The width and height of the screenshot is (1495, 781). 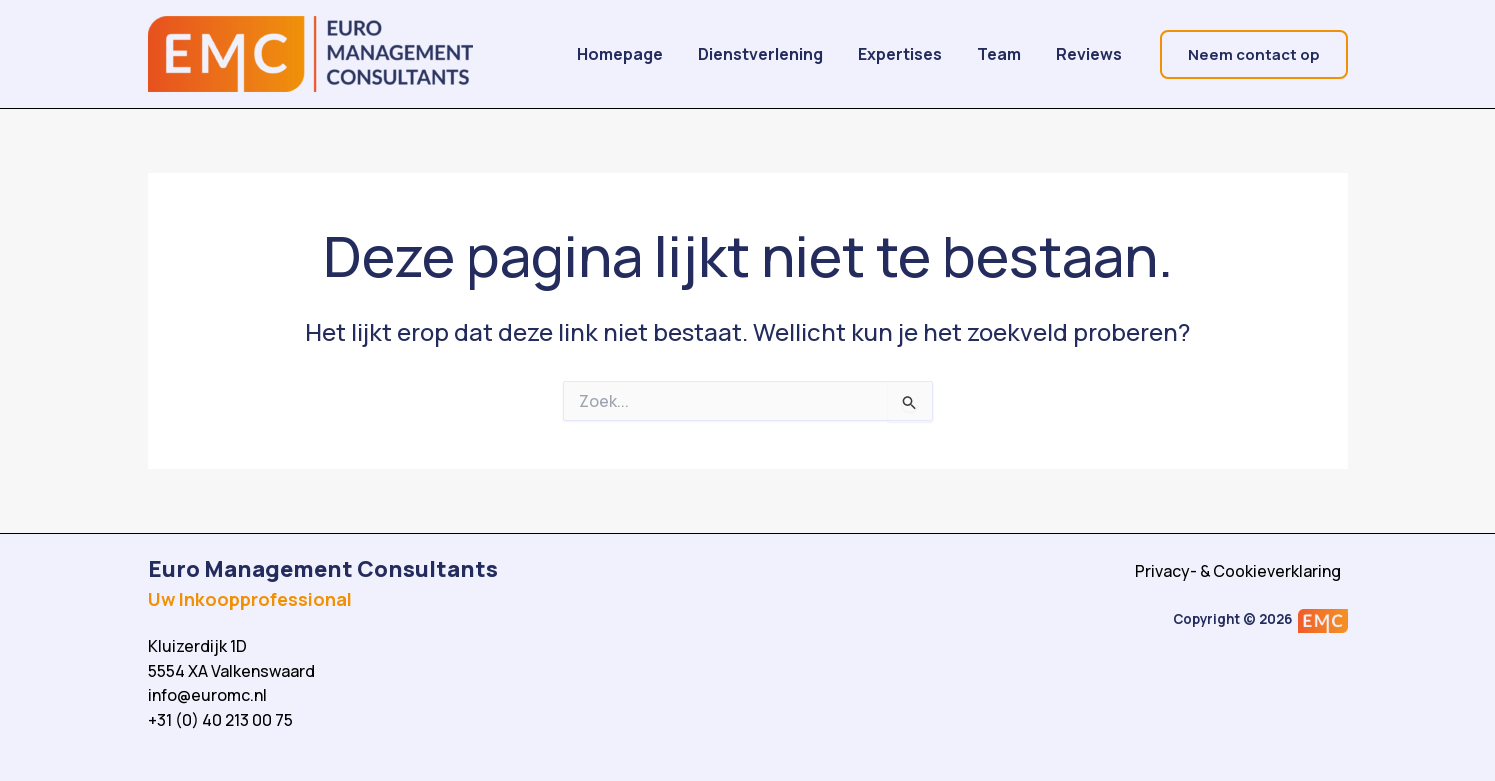 What do you see at coordinates (688, 54) in the screenshot?
I see `Homepage` at bounding box center [688, 54].